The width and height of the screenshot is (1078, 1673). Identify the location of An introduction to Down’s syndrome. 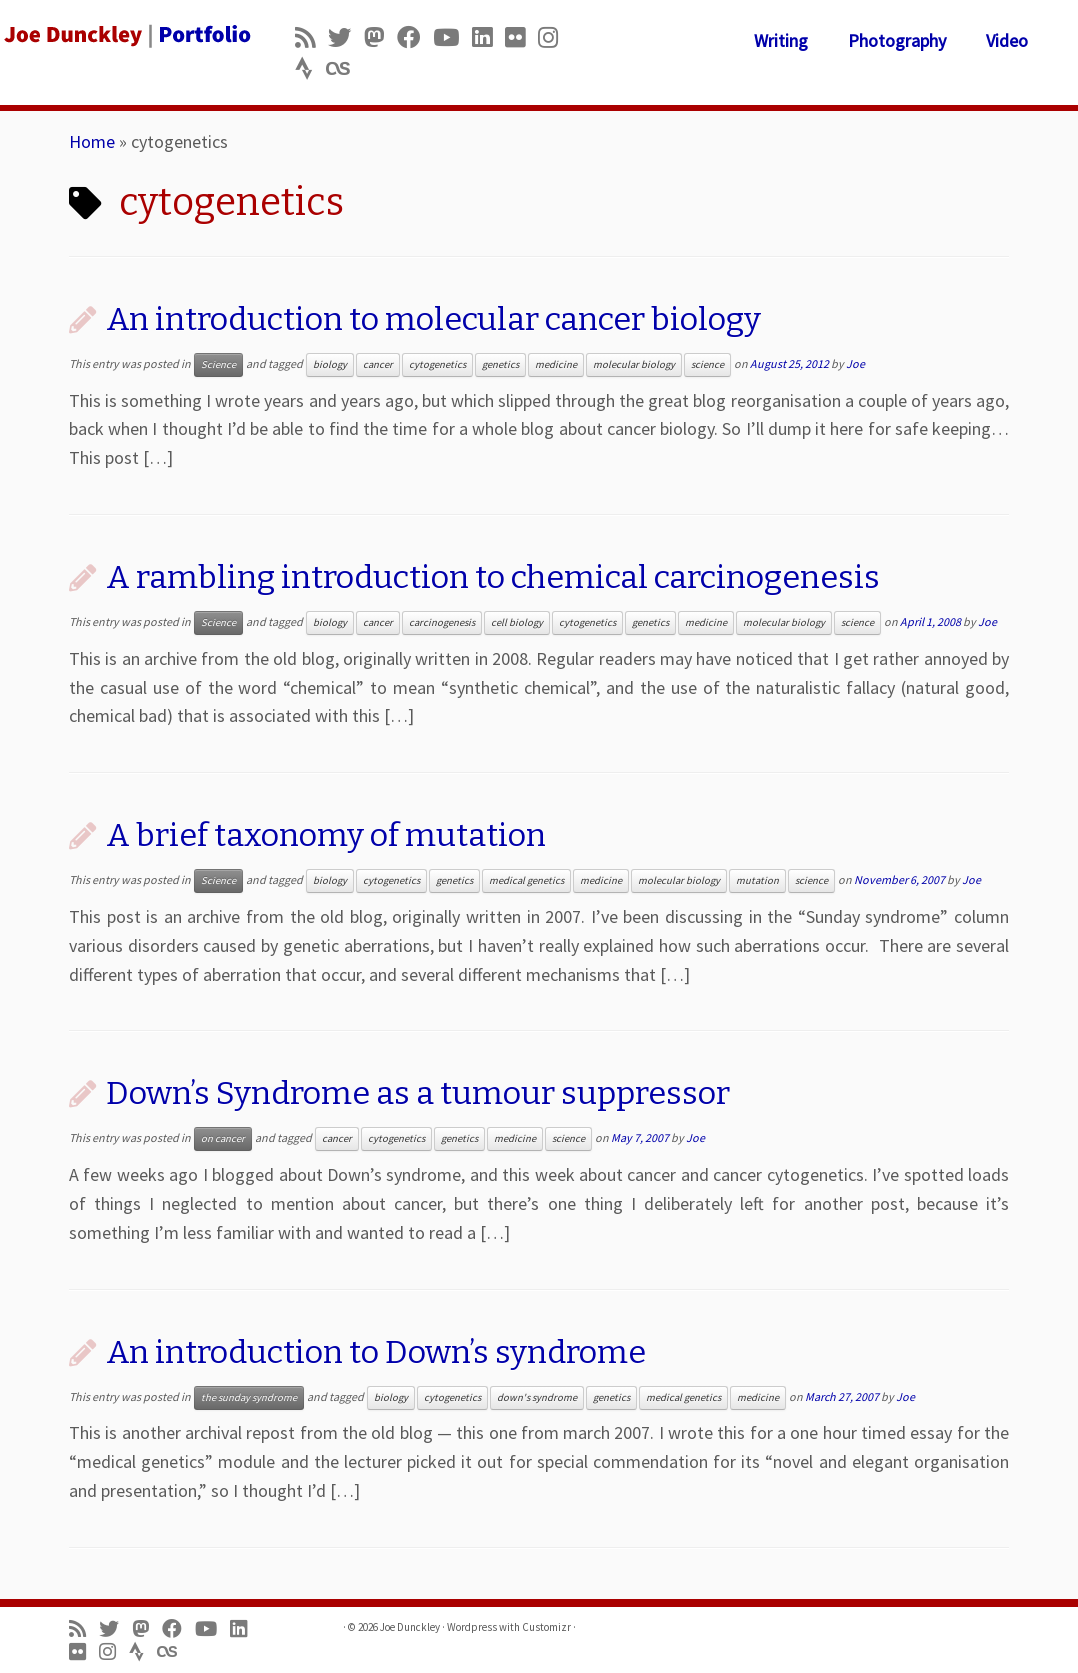
(376, 1352).